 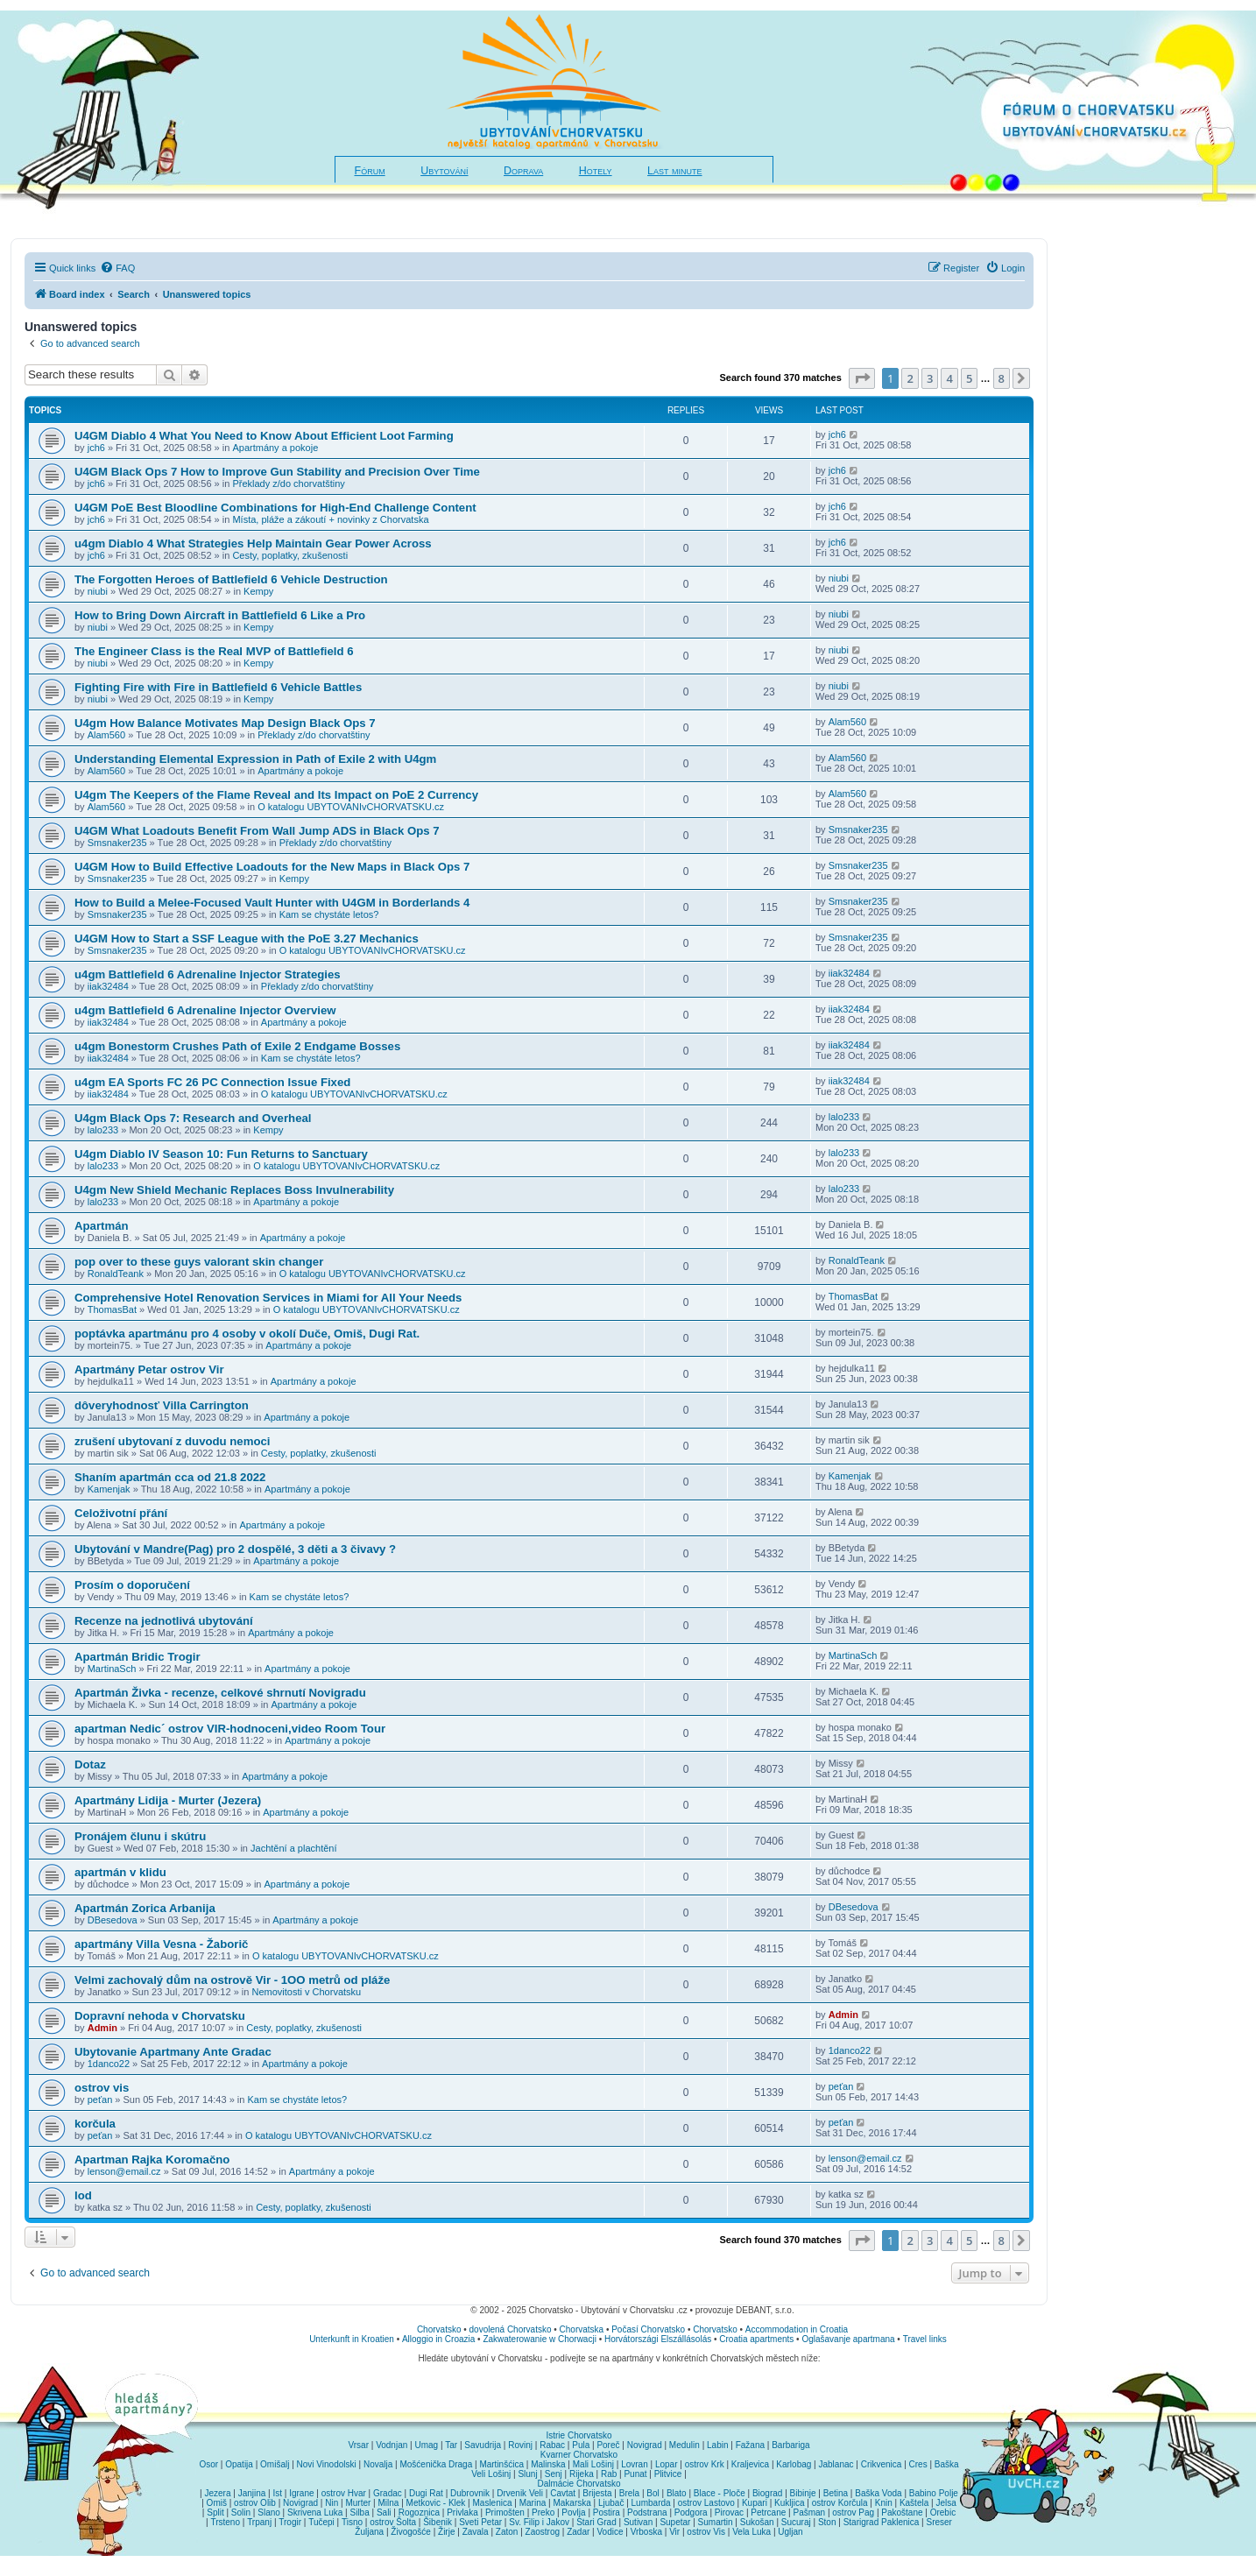 I want to click on Rijeka, so click(x=581, y=2474).